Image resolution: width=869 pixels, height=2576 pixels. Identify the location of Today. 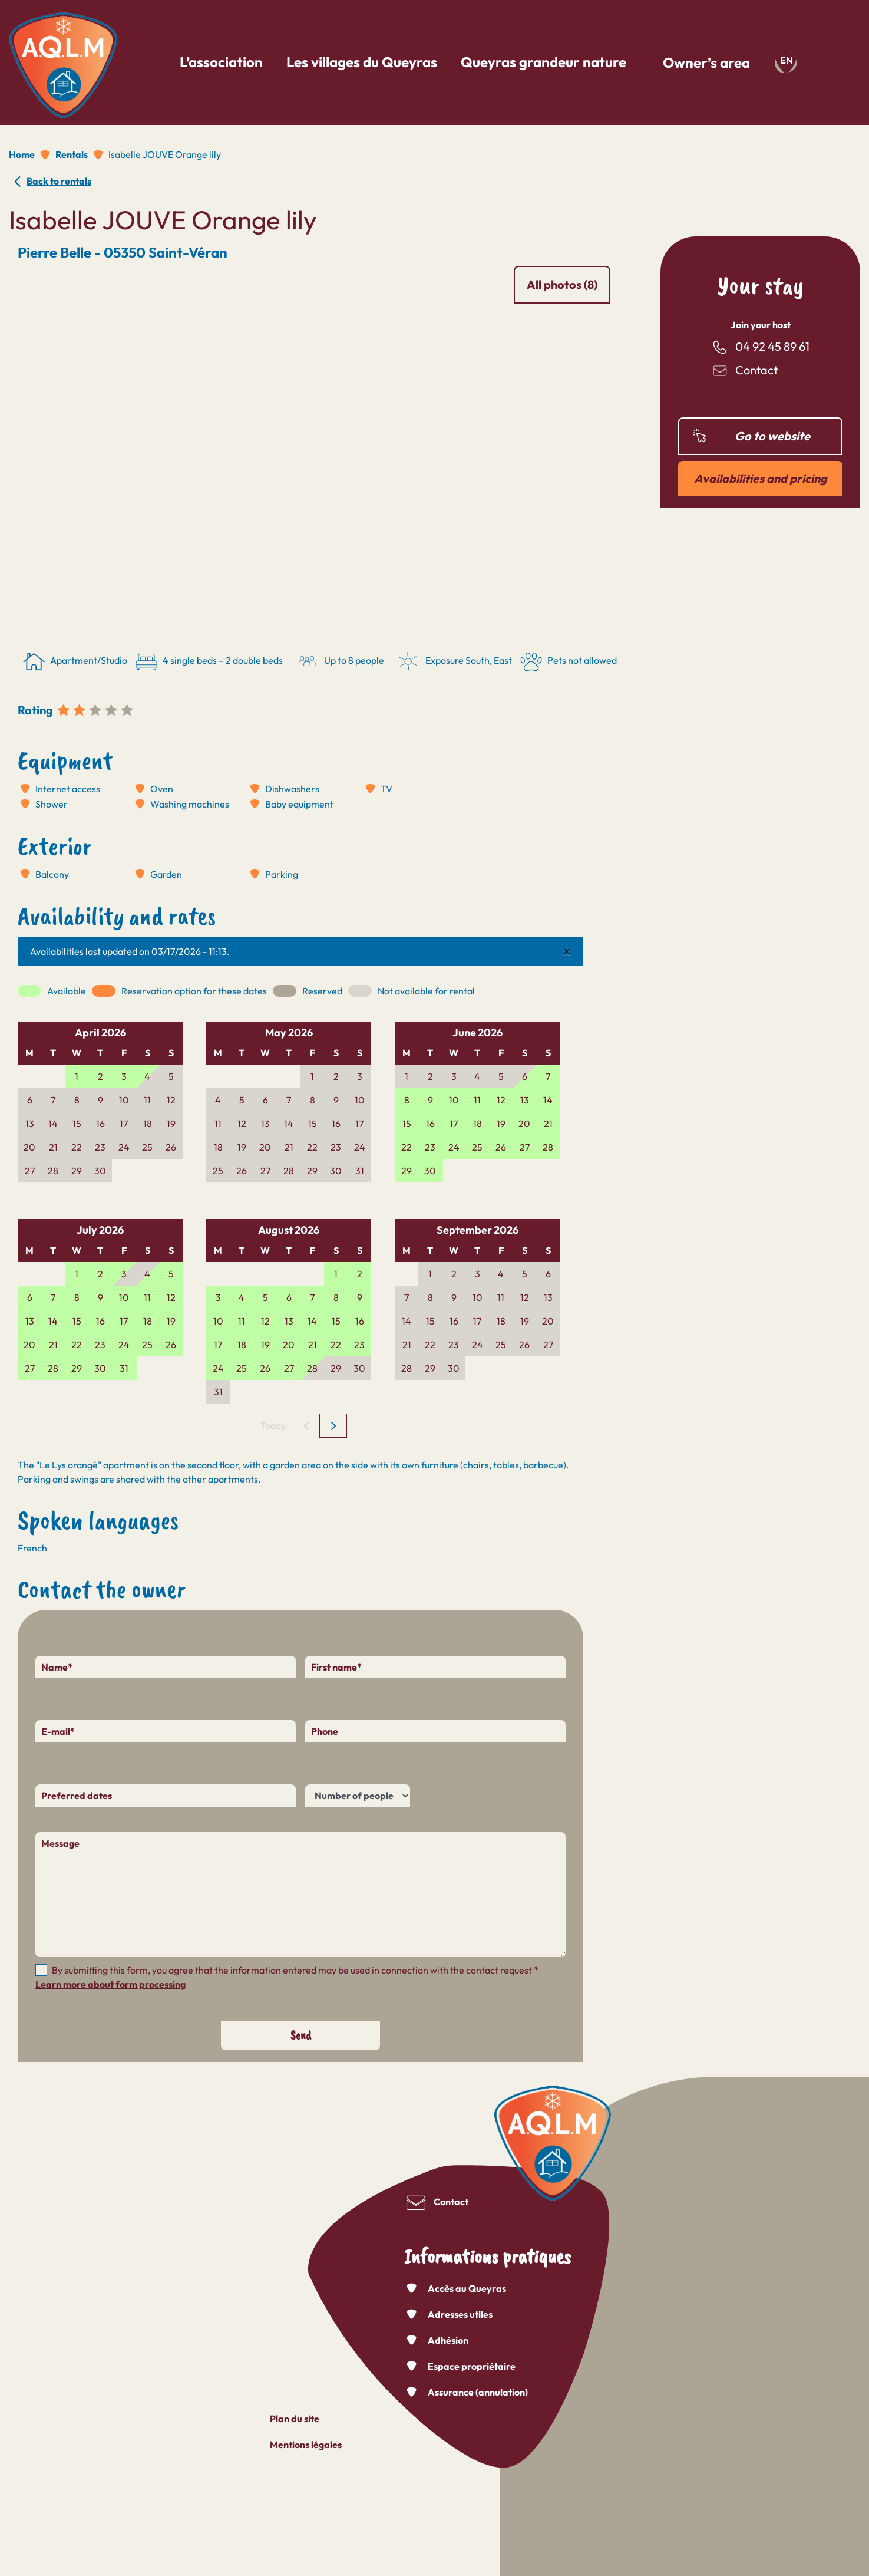
(273, 1425).